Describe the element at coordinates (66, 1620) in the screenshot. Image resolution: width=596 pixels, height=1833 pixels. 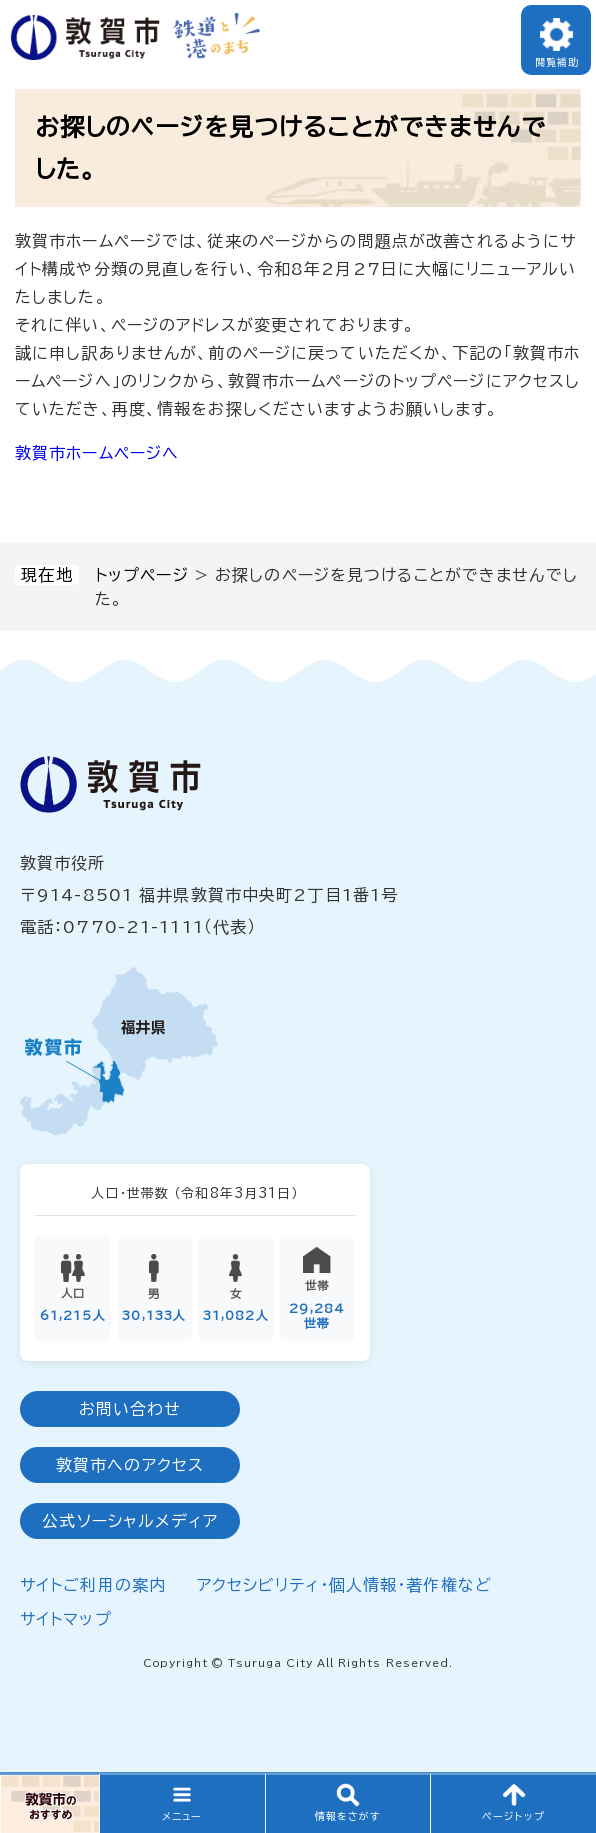
I see `サイトマップ` at that location.